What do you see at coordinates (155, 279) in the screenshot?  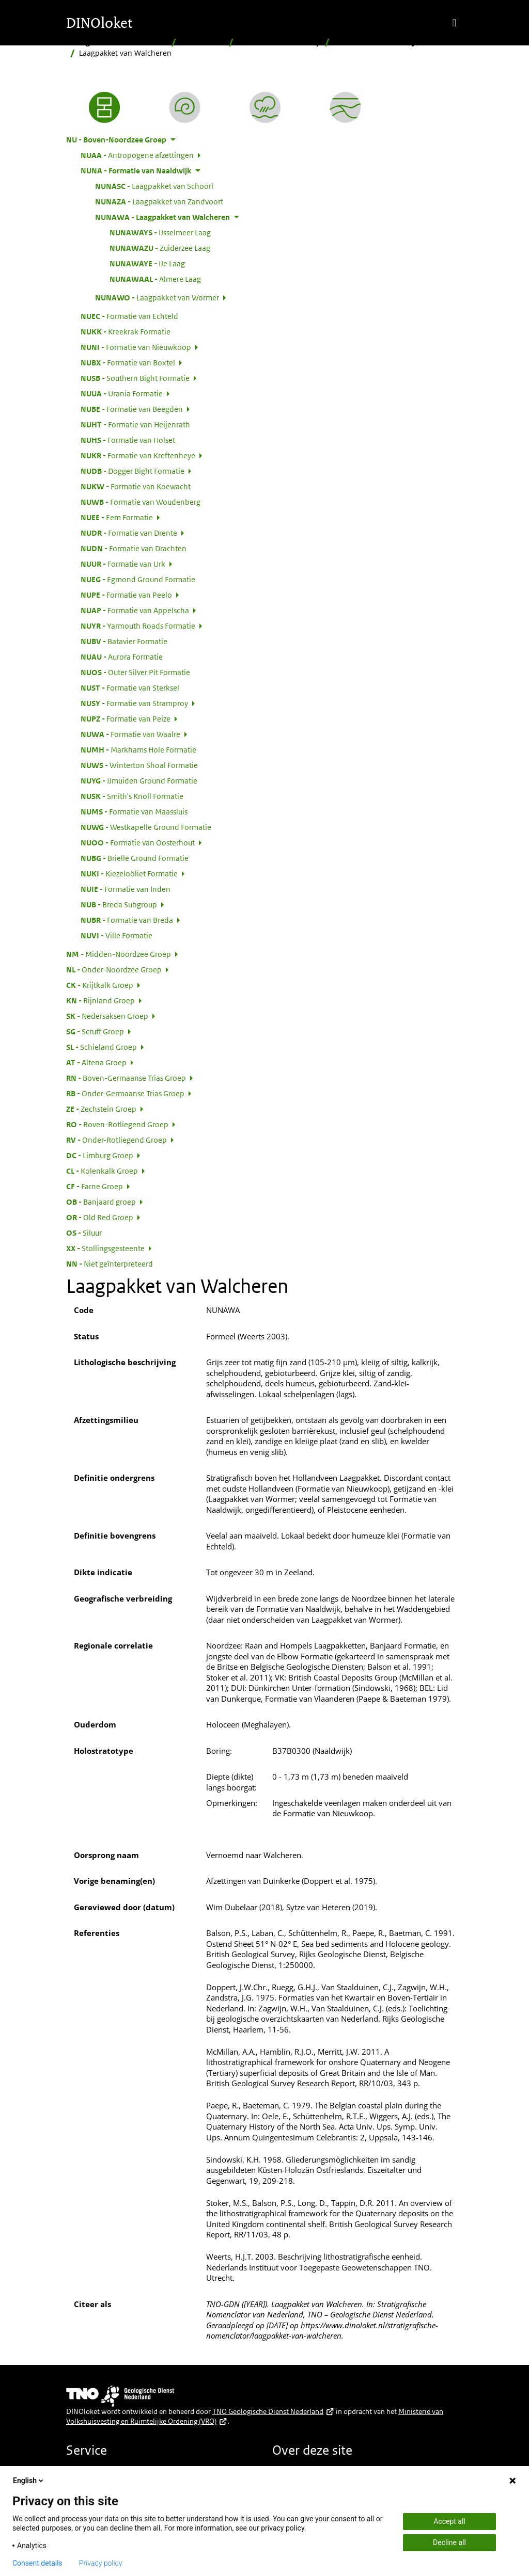 I see `Almere Laag` at bounding box center [155, 279].